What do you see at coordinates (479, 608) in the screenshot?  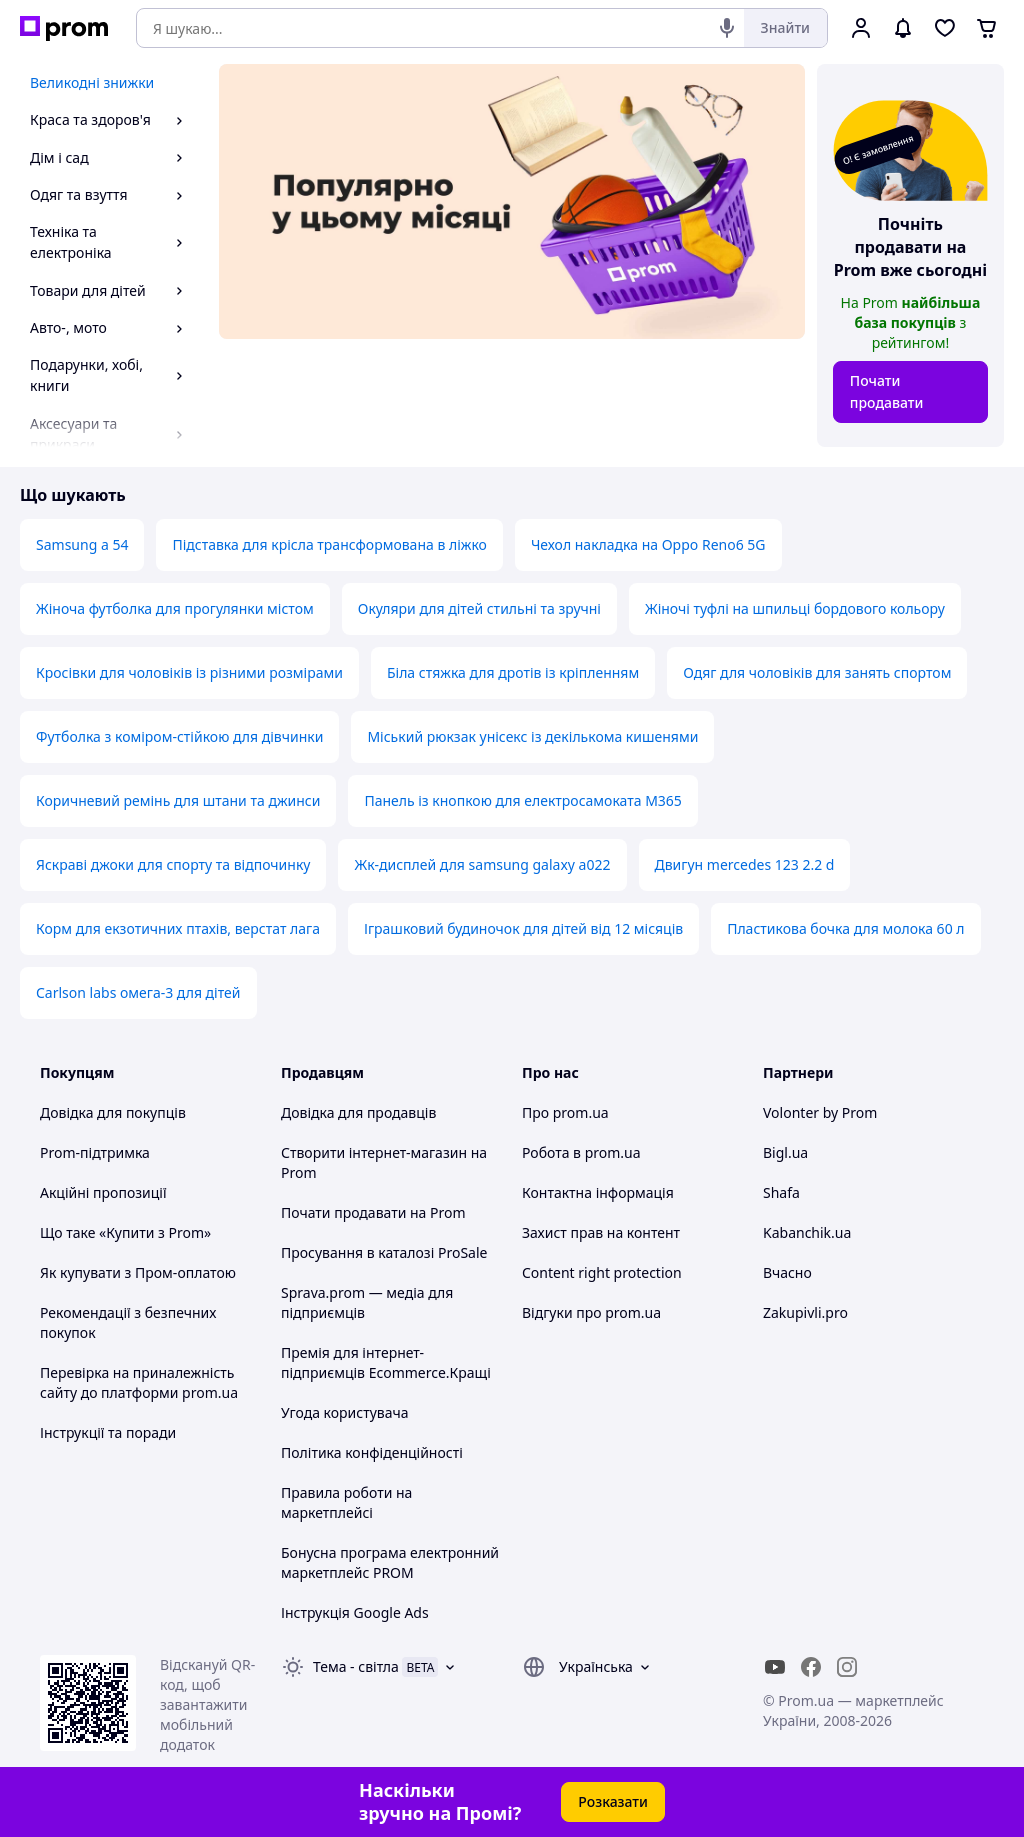 I see `Окуляри для дітей стильні та зручні` at bounding box center [479, 608].